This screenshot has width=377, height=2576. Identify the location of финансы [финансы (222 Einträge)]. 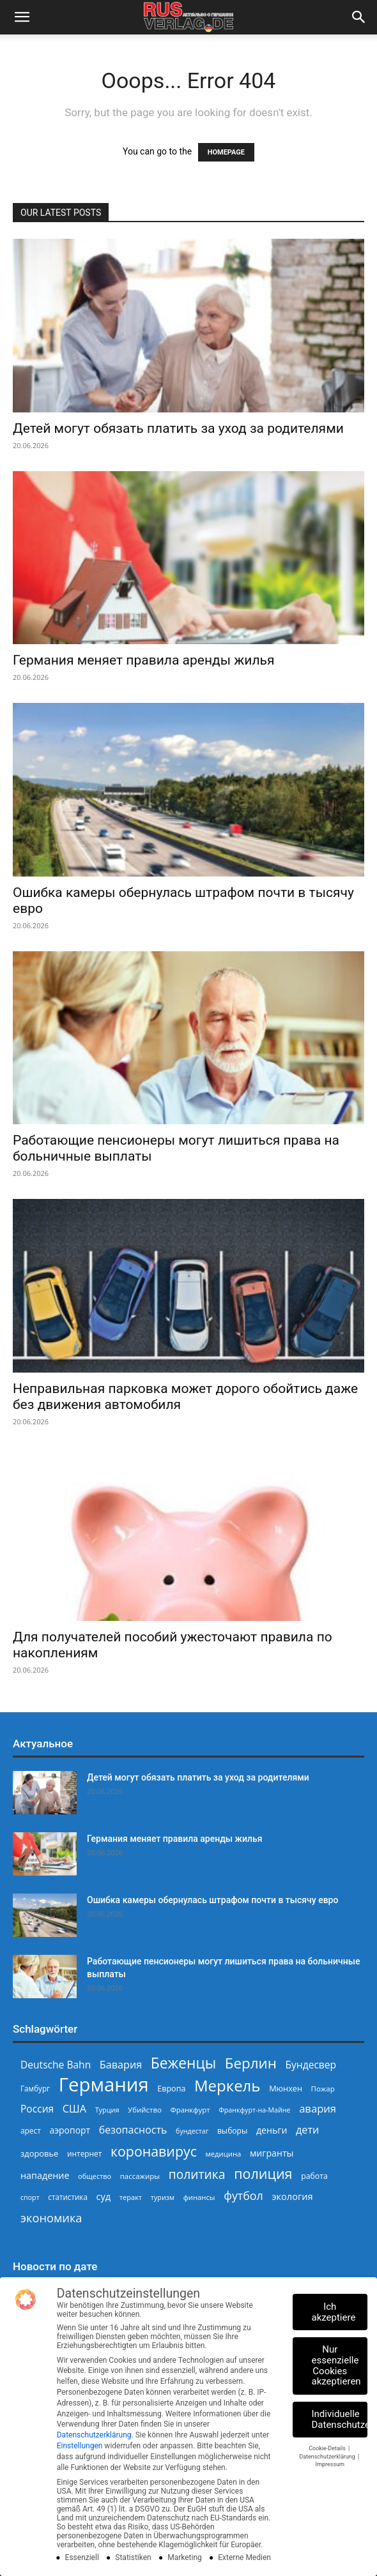
(199, 2197).